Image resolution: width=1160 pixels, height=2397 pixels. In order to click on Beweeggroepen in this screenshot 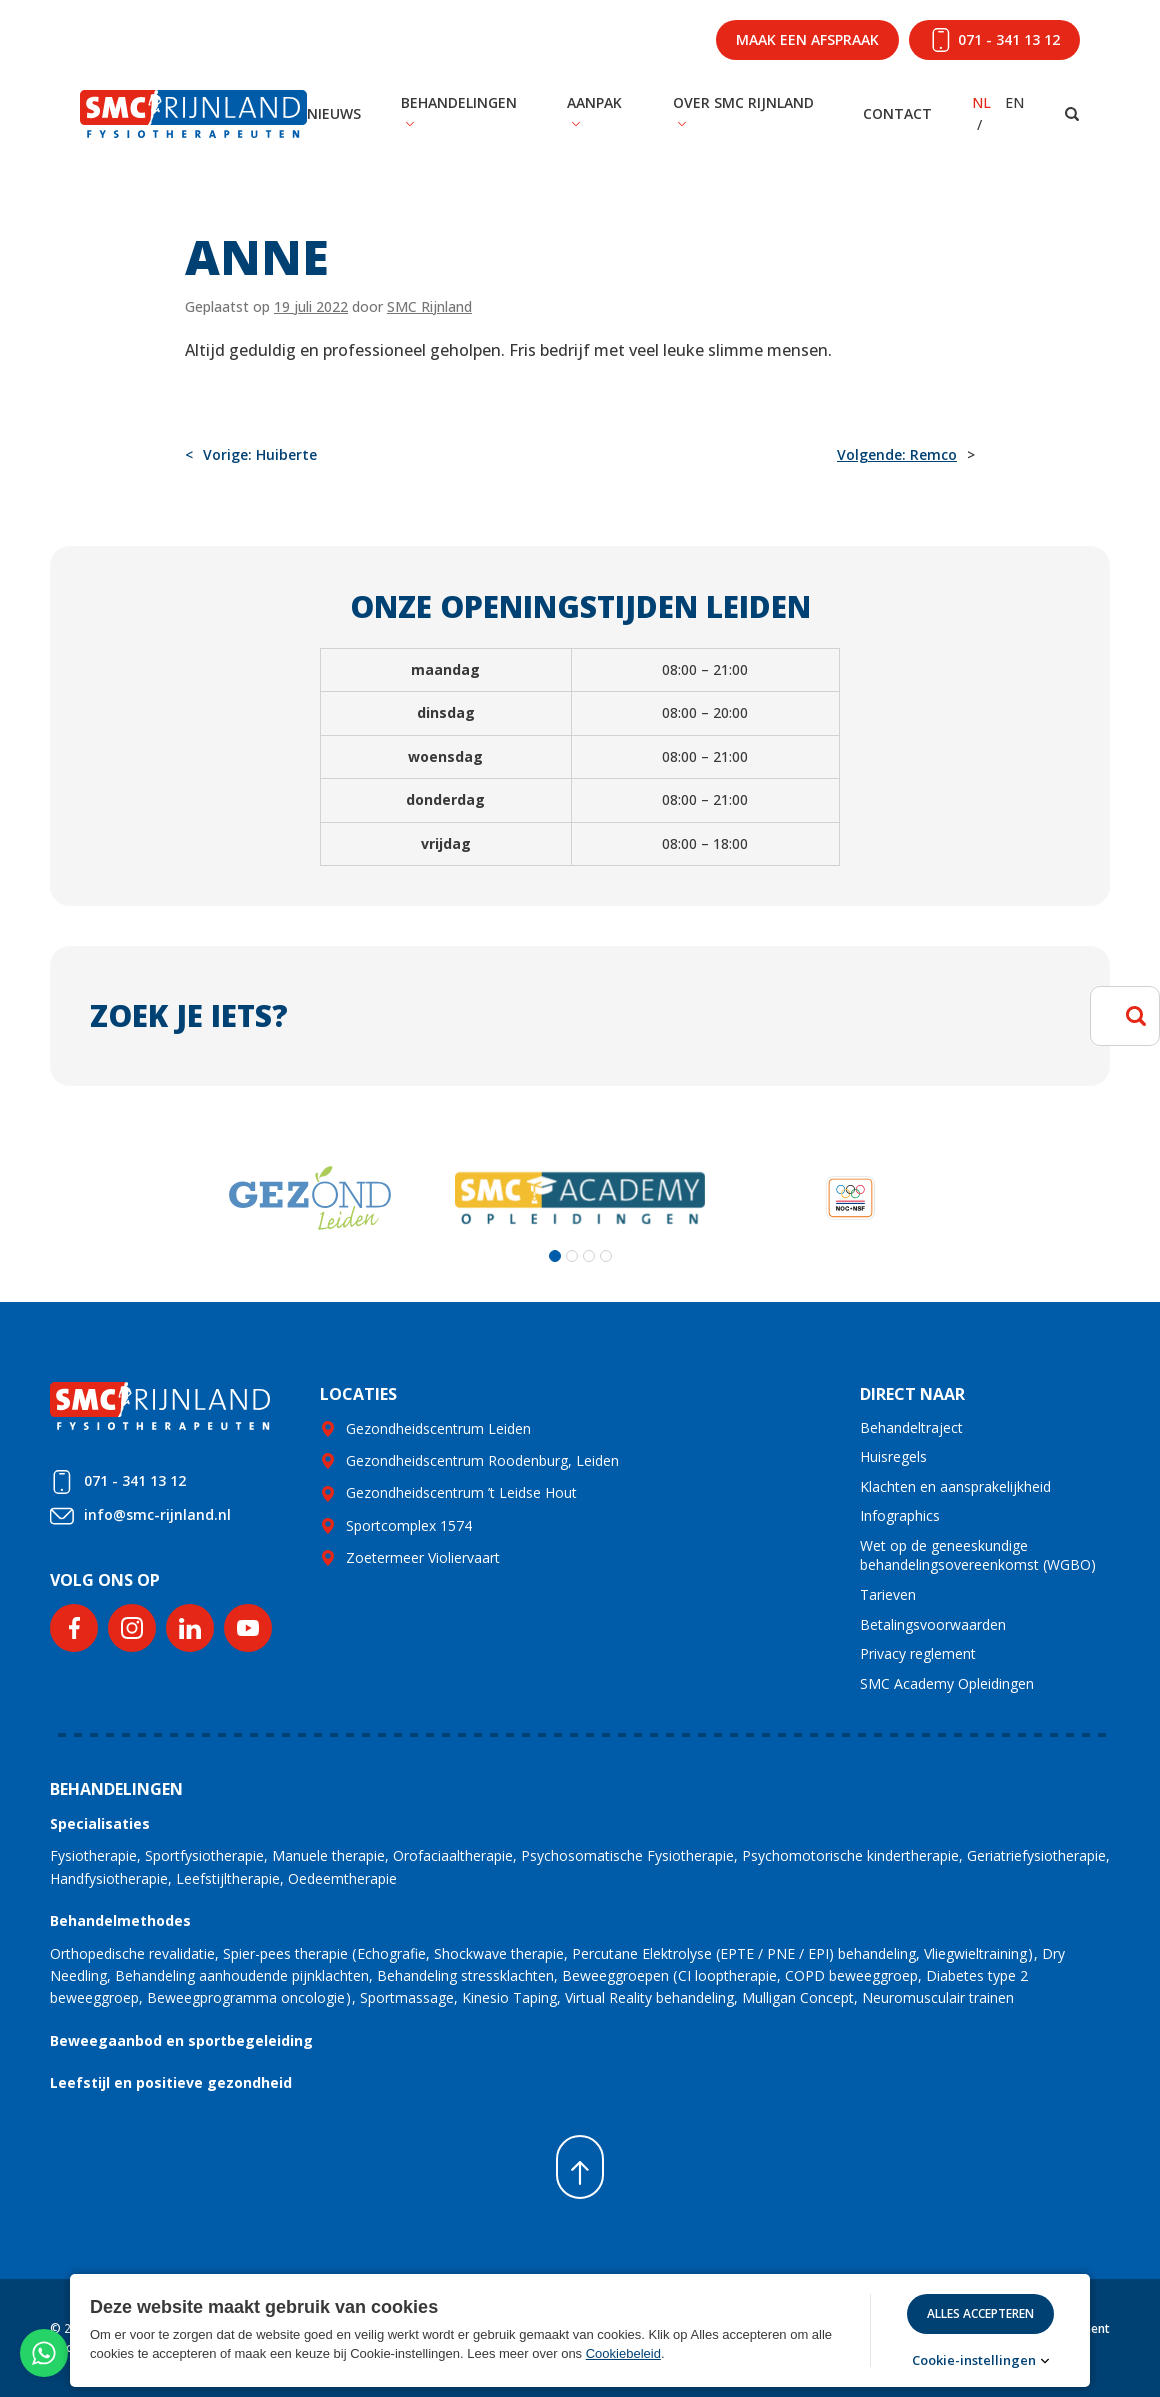, I will do `click(615, 1975)`.